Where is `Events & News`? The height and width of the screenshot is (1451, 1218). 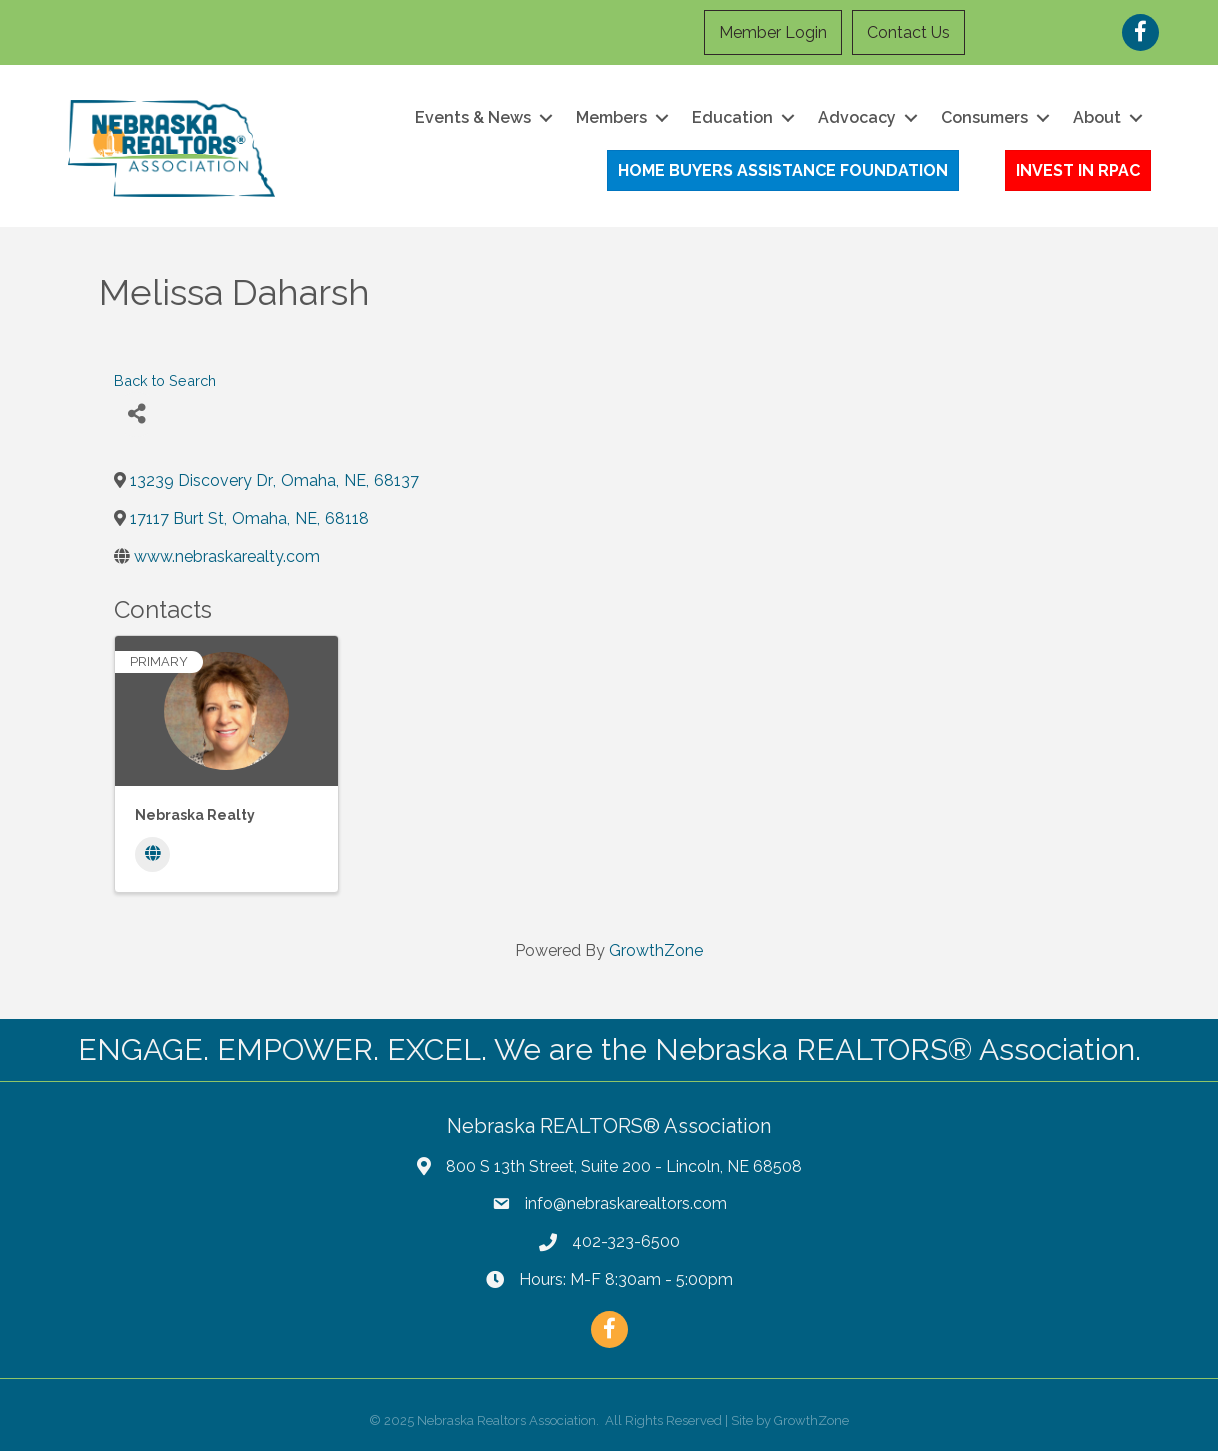 Events & News is located at coordinates (473, 117).